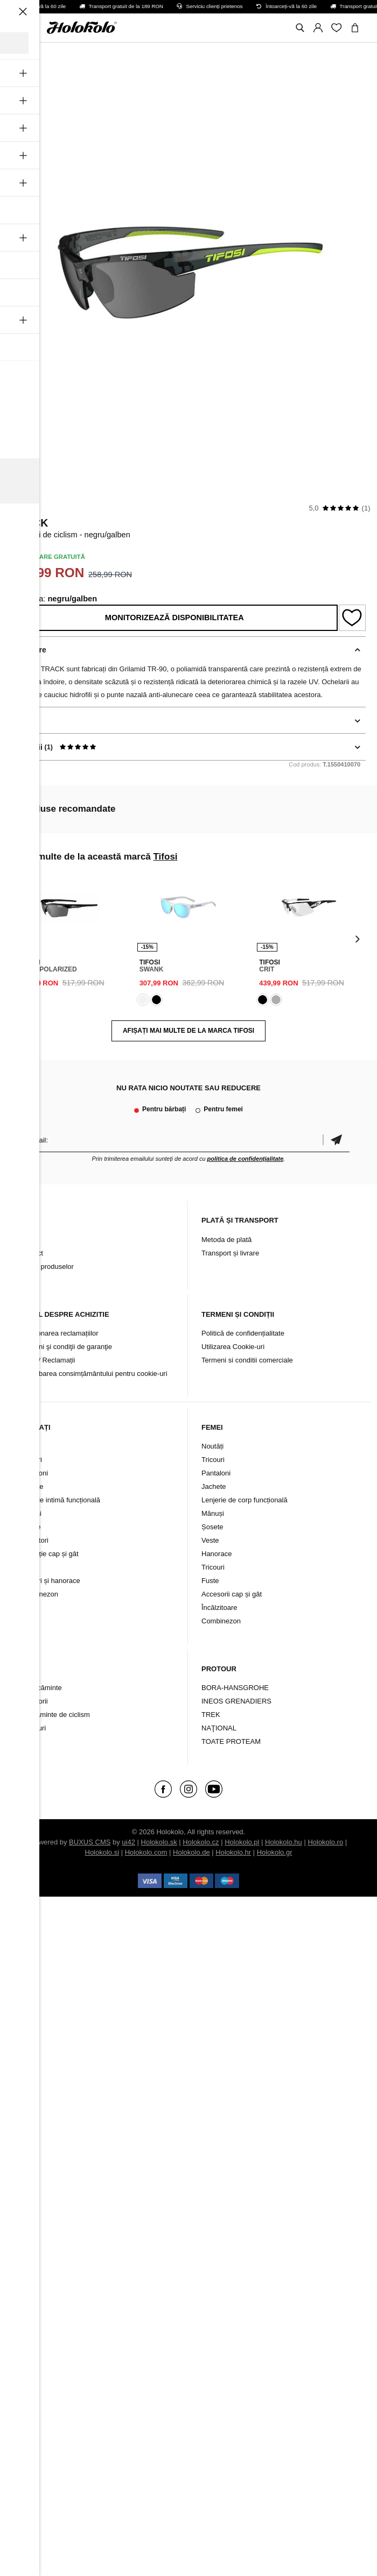 This screenshot has height=2576, width=377. What do you see at coordinates (201, 1842) in the screenshot?
I see `Holokolo.cz` at bounding box center [201, 1842].